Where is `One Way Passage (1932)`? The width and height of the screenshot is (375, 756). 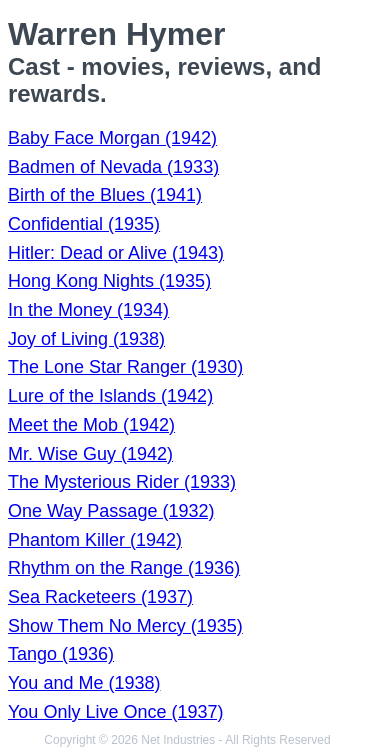 One Way Passage (1932) is located at coordinates (111, 511).